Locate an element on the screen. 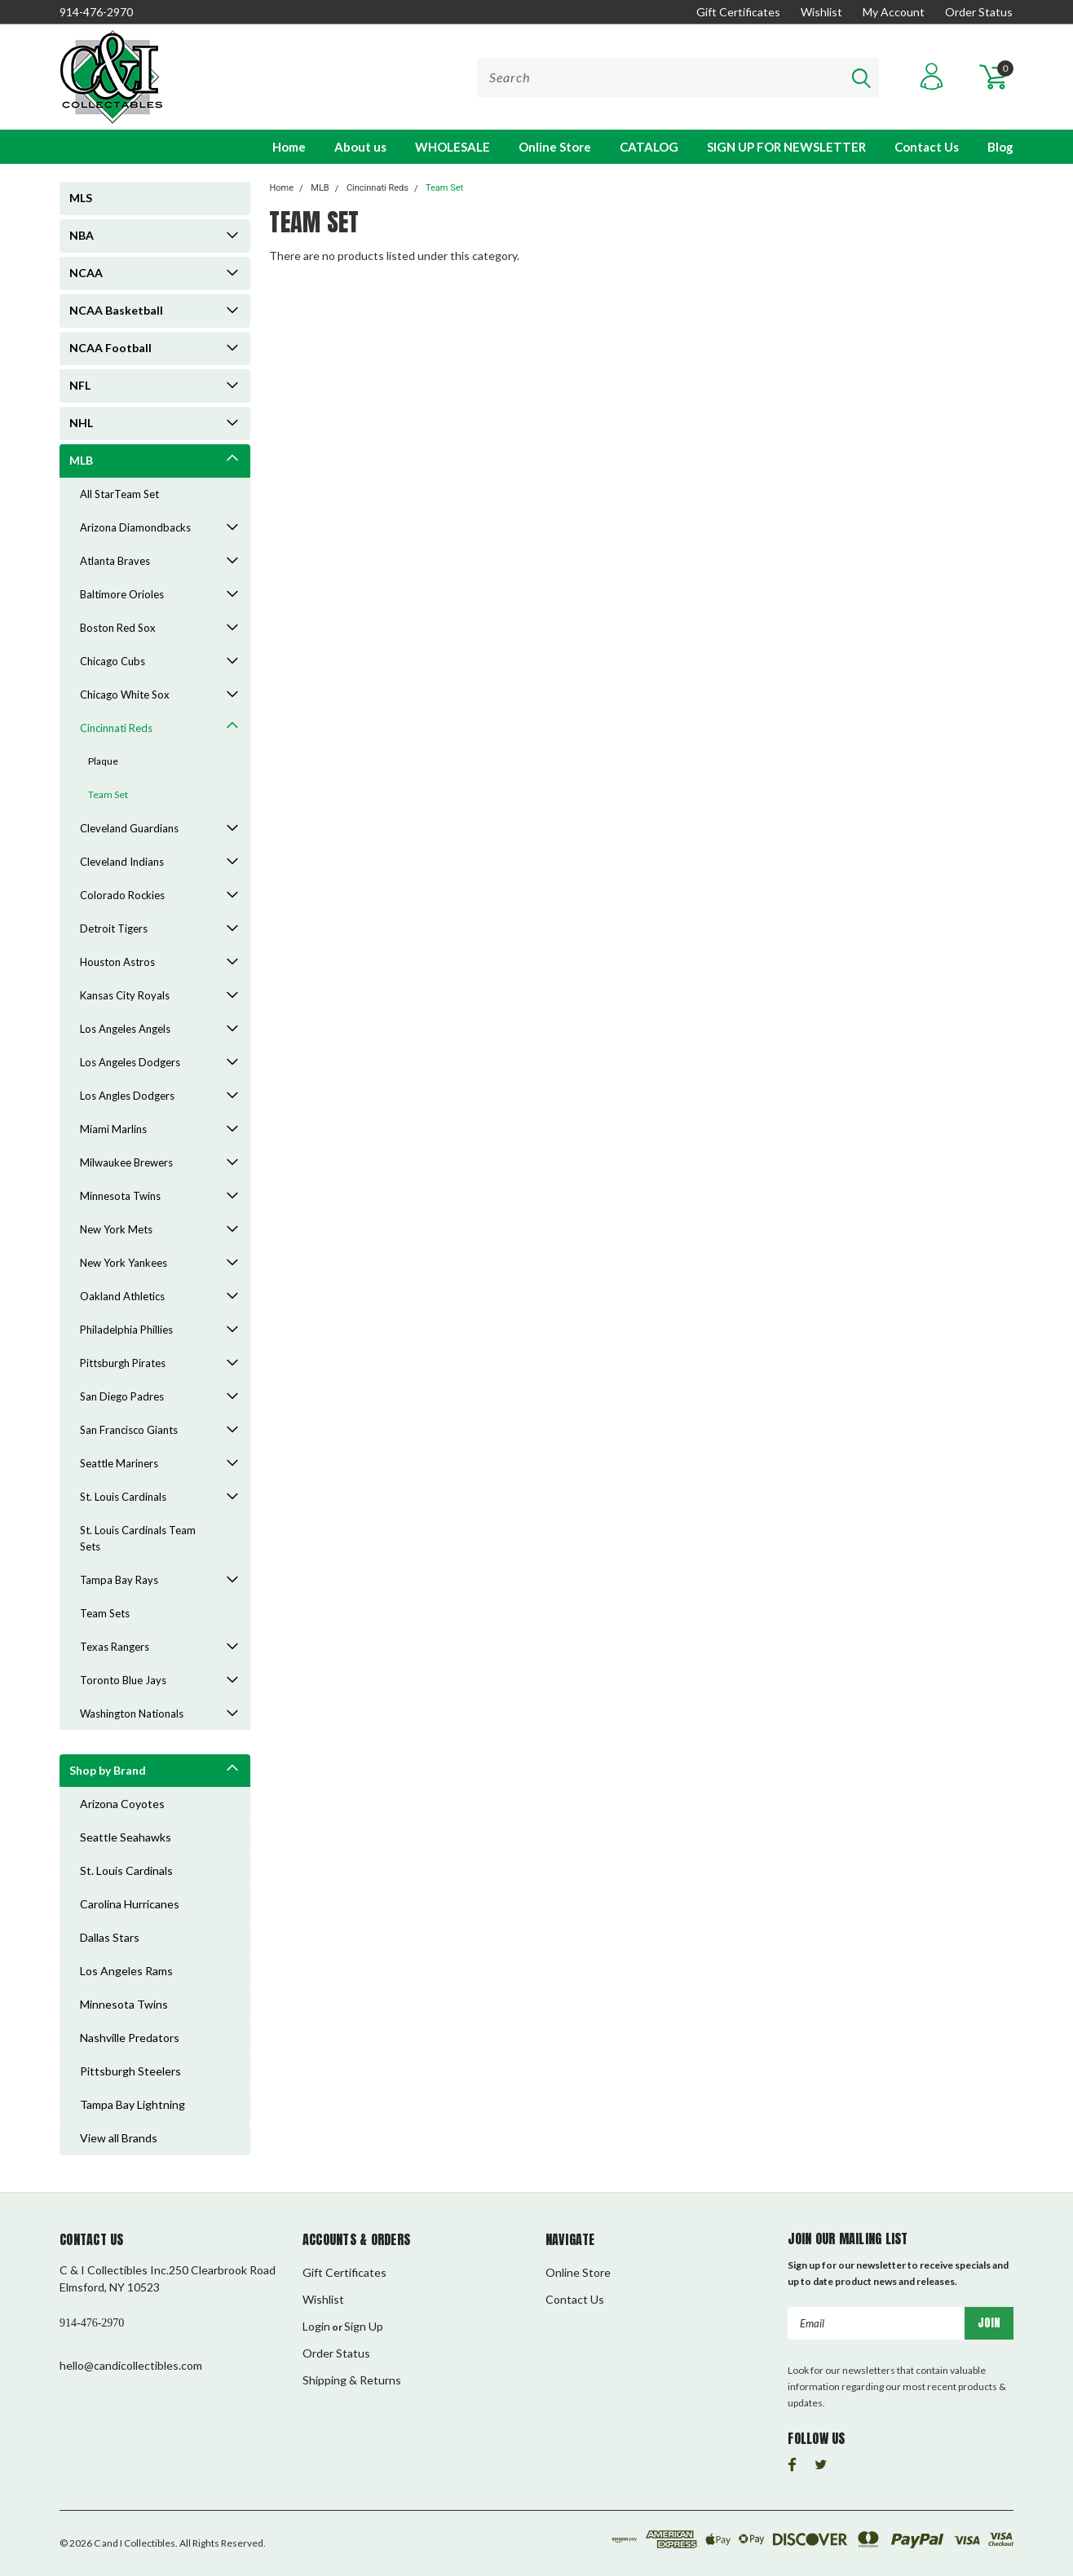  CATALOG is located at coordinates (649, 146).